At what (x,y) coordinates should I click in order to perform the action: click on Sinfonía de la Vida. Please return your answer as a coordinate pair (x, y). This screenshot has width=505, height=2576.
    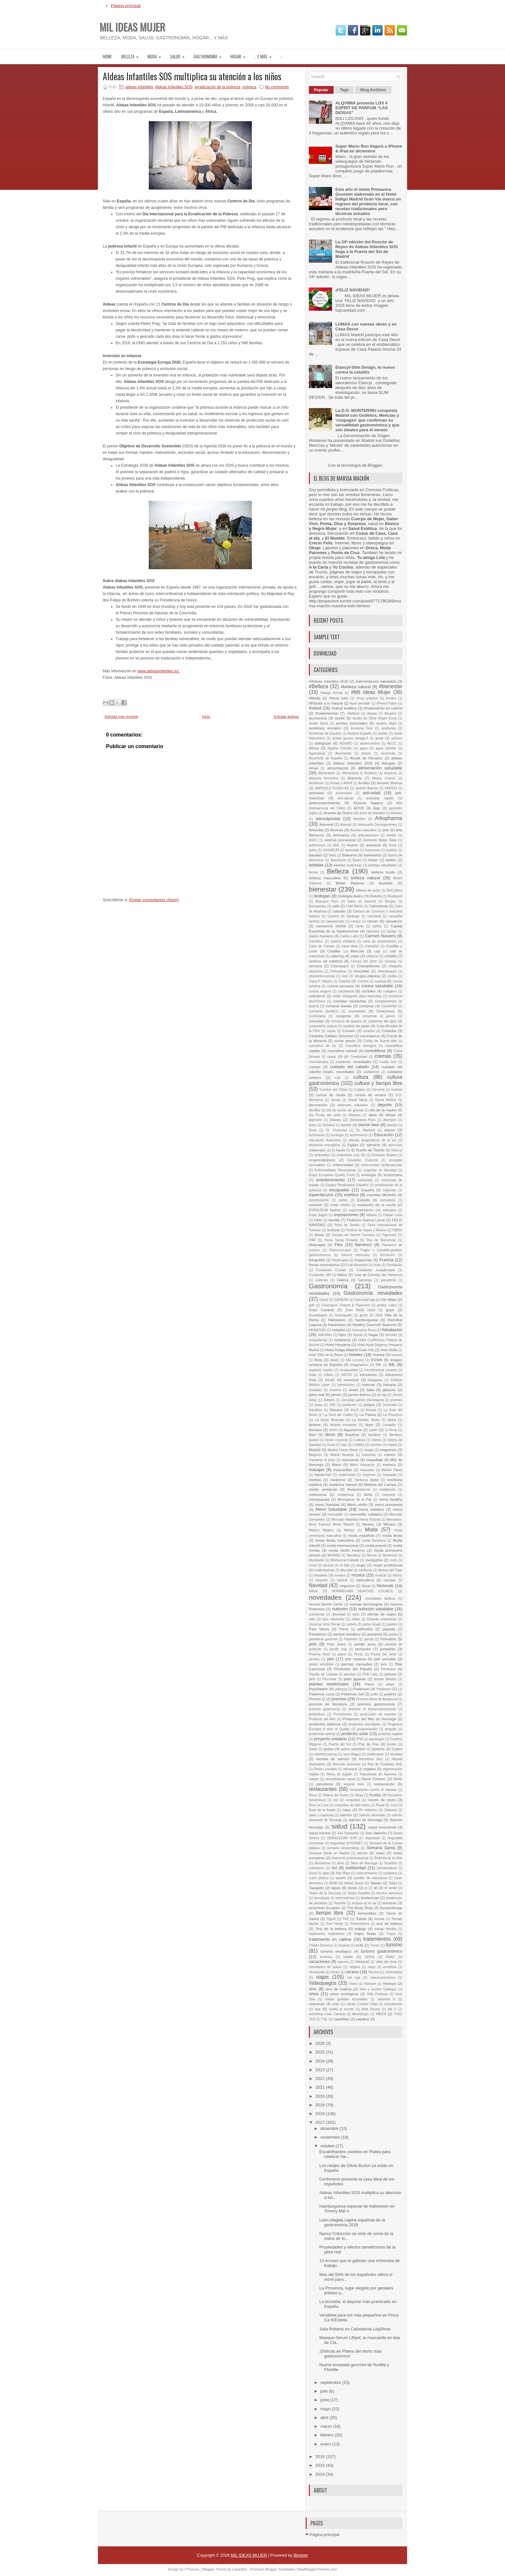
    Looking at the image, I should click on (388, 1858).